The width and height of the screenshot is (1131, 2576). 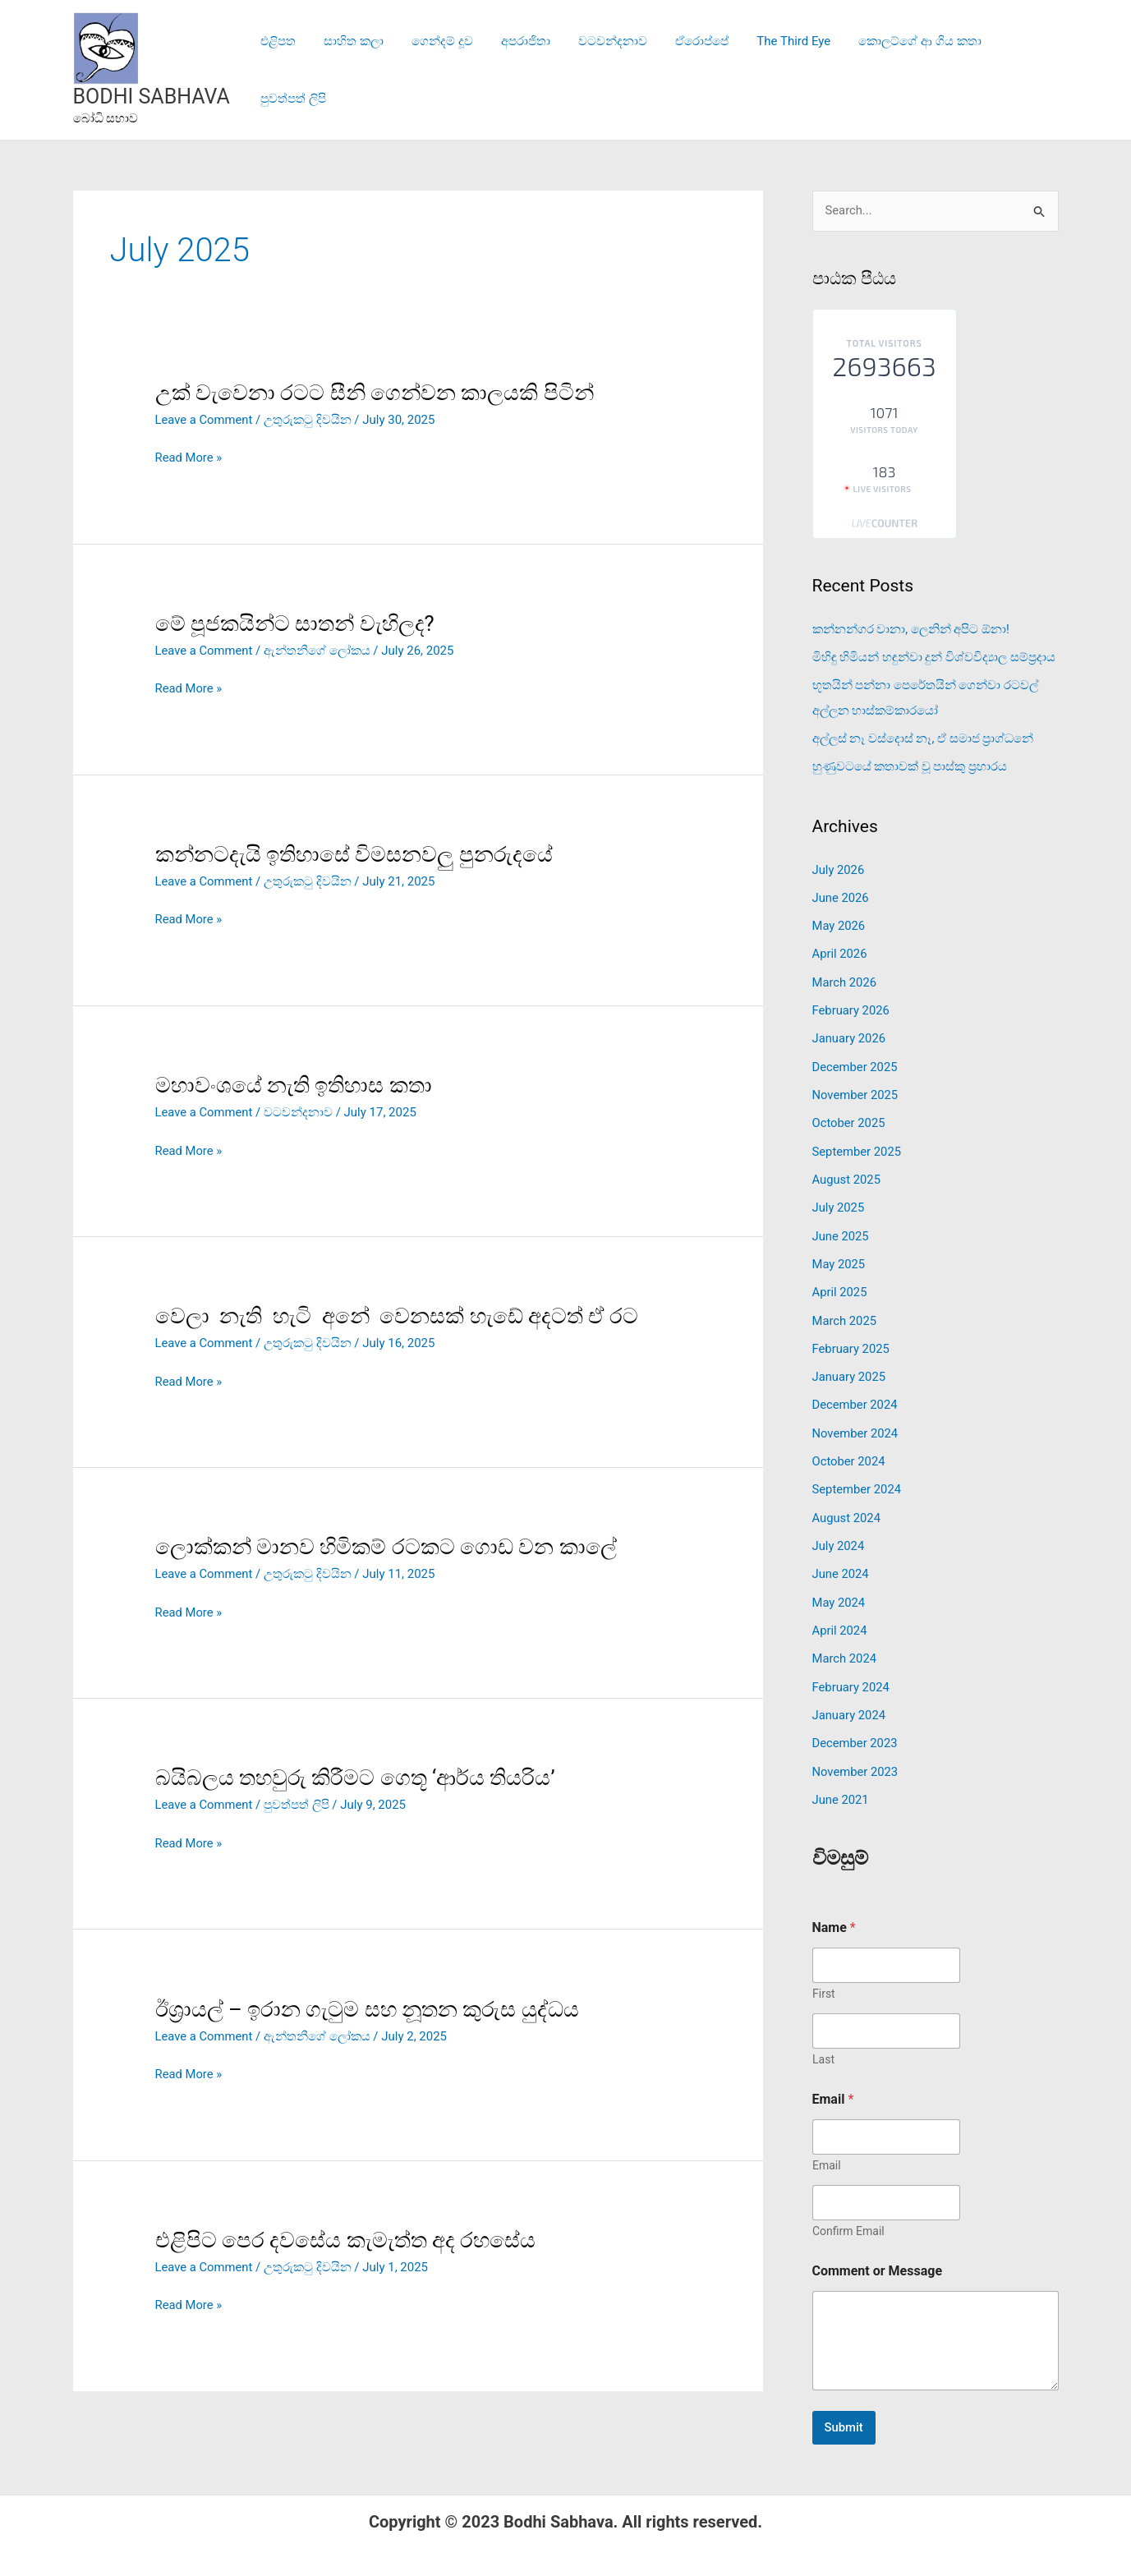 I want to click on November 2023, so click(x=855, y=1754).